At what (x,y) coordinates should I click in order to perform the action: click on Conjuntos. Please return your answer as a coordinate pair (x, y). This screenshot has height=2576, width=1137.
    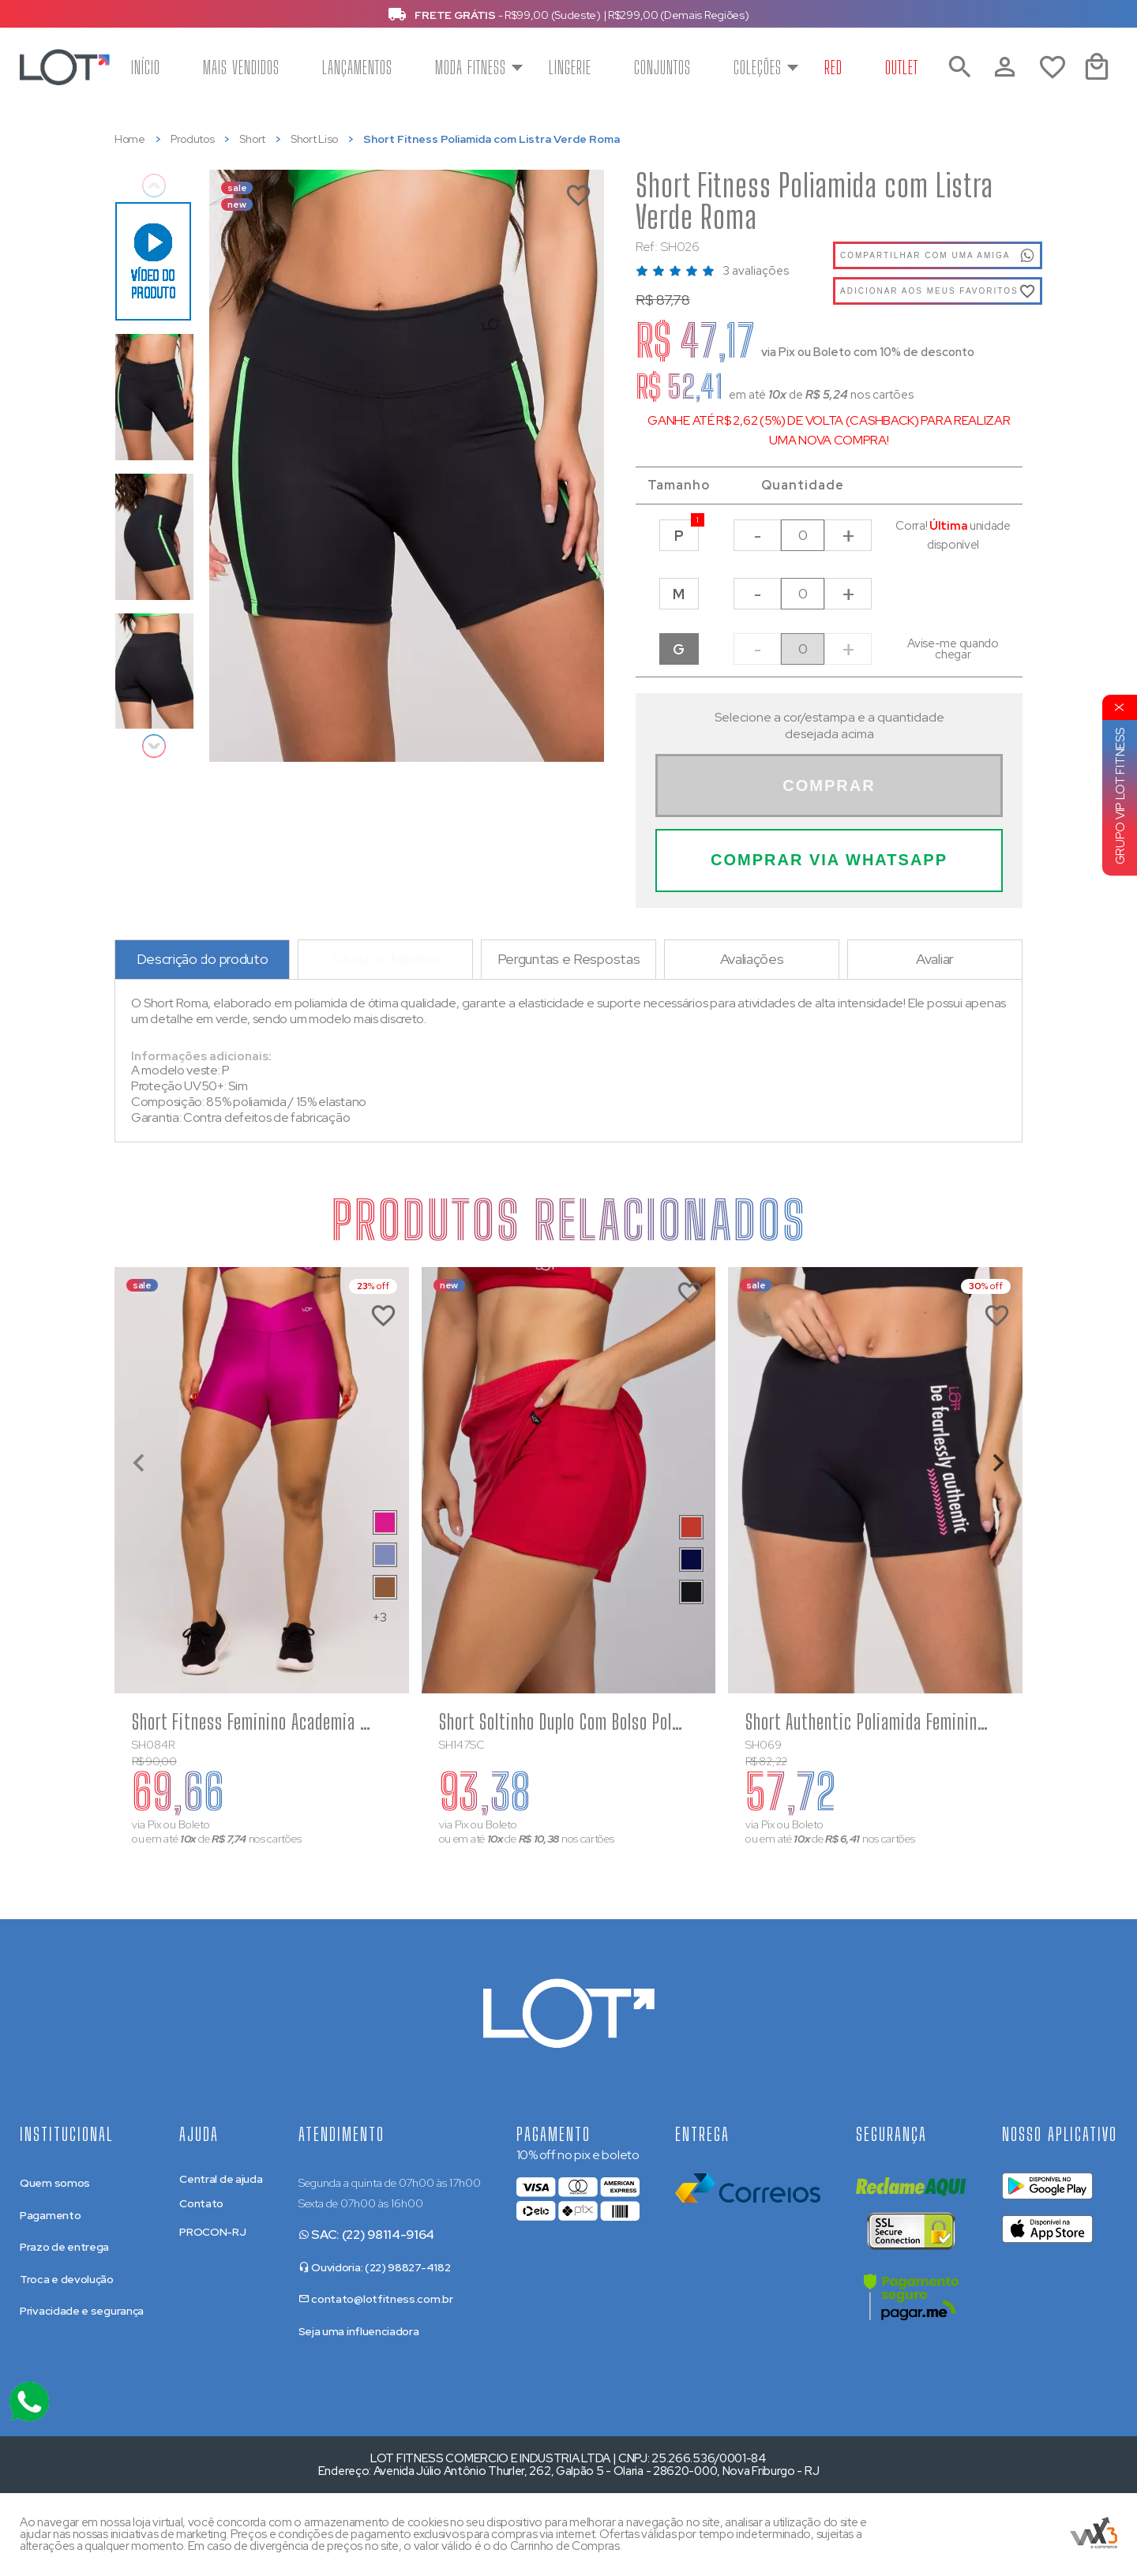
    Looking at the image, I should click on (662, 67).